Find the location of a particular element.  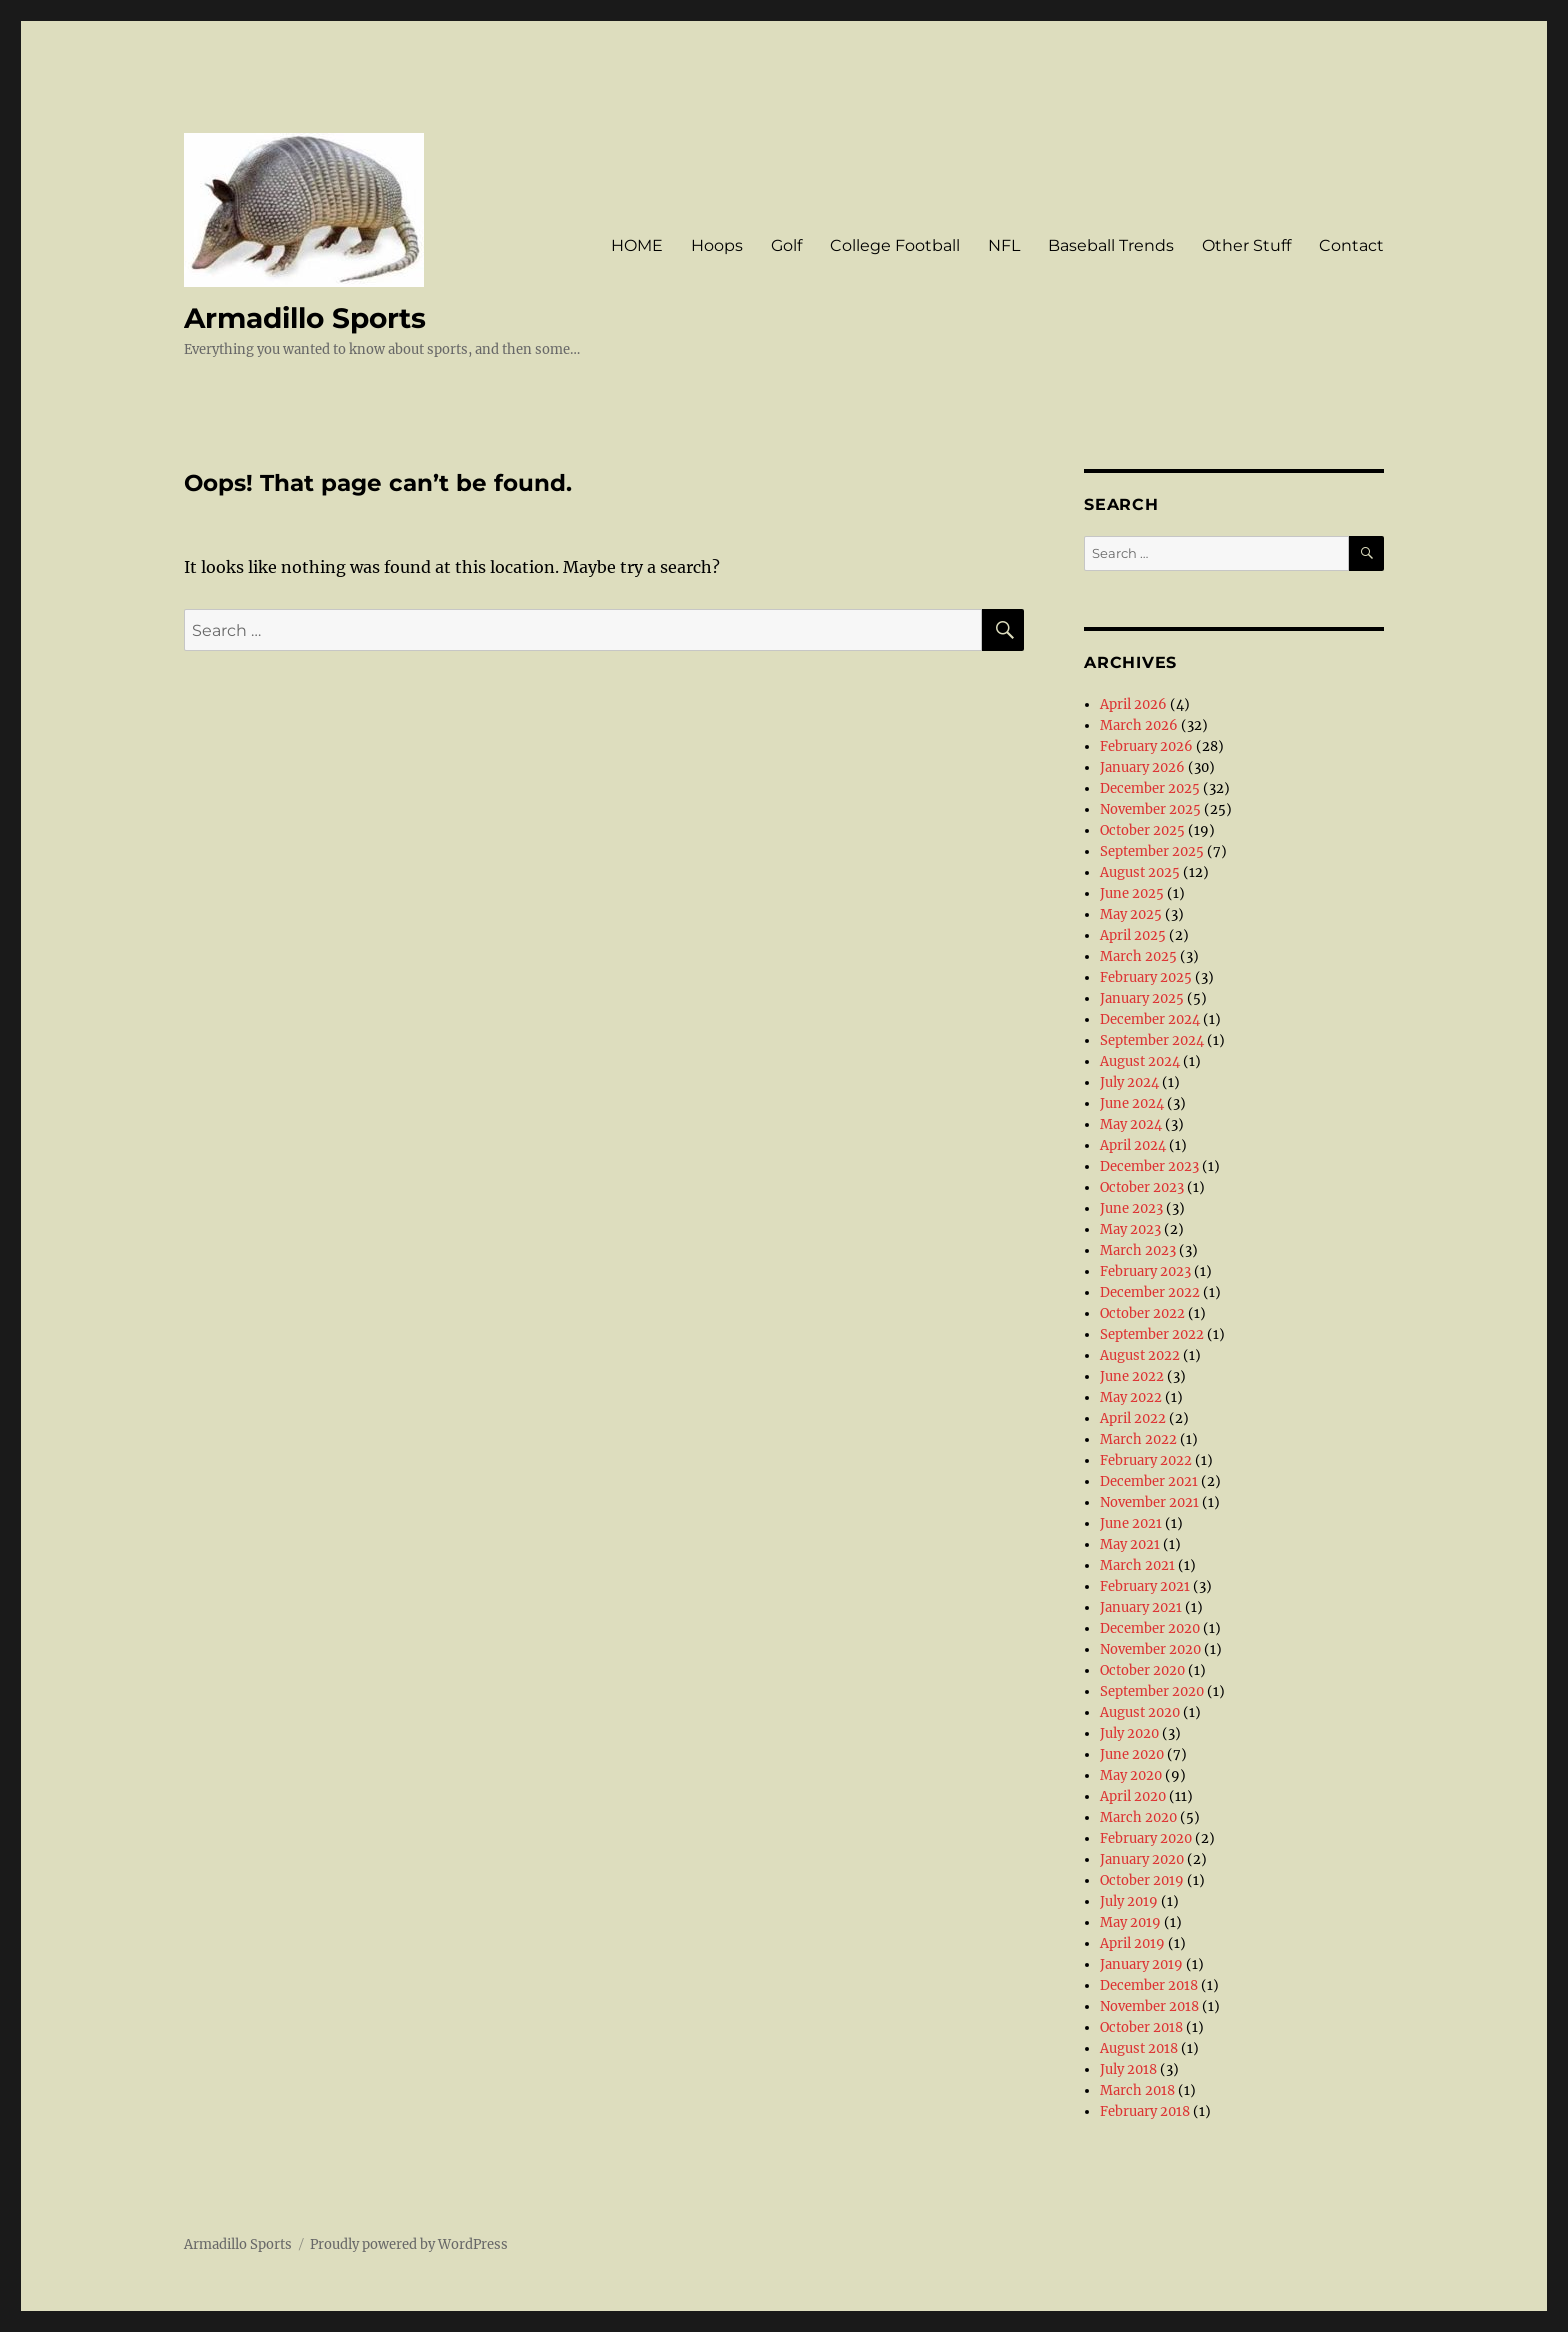

HOME is located at coordinates (637, 245).